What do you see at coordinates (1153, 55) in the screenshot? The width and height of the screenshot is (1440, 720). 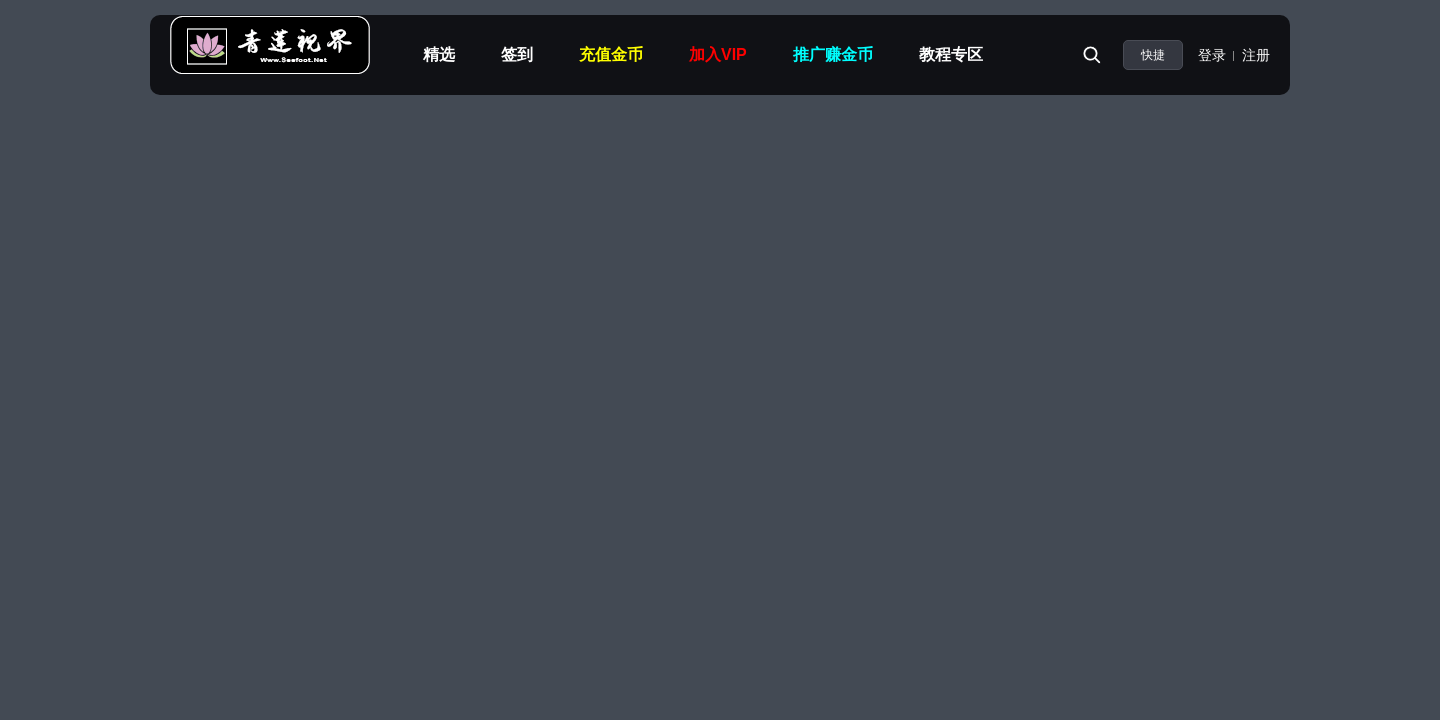 I see `快捷` at bounding box center [1153, 55].